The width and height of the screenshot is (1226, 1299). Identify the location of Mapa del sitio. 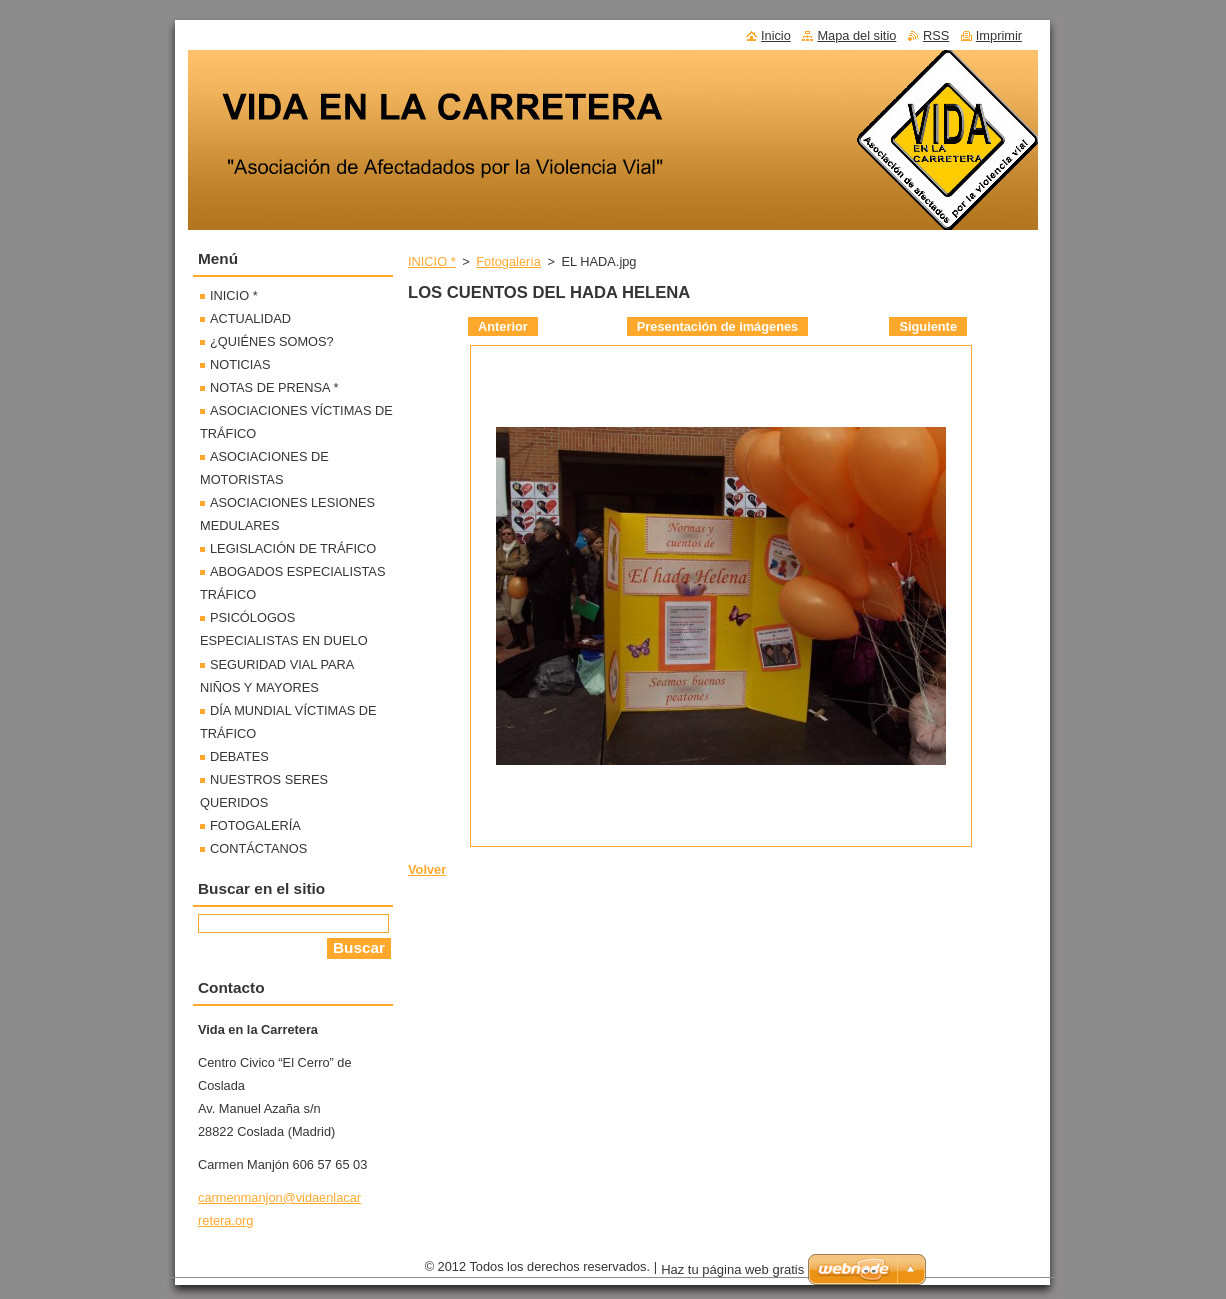
(856, 35).